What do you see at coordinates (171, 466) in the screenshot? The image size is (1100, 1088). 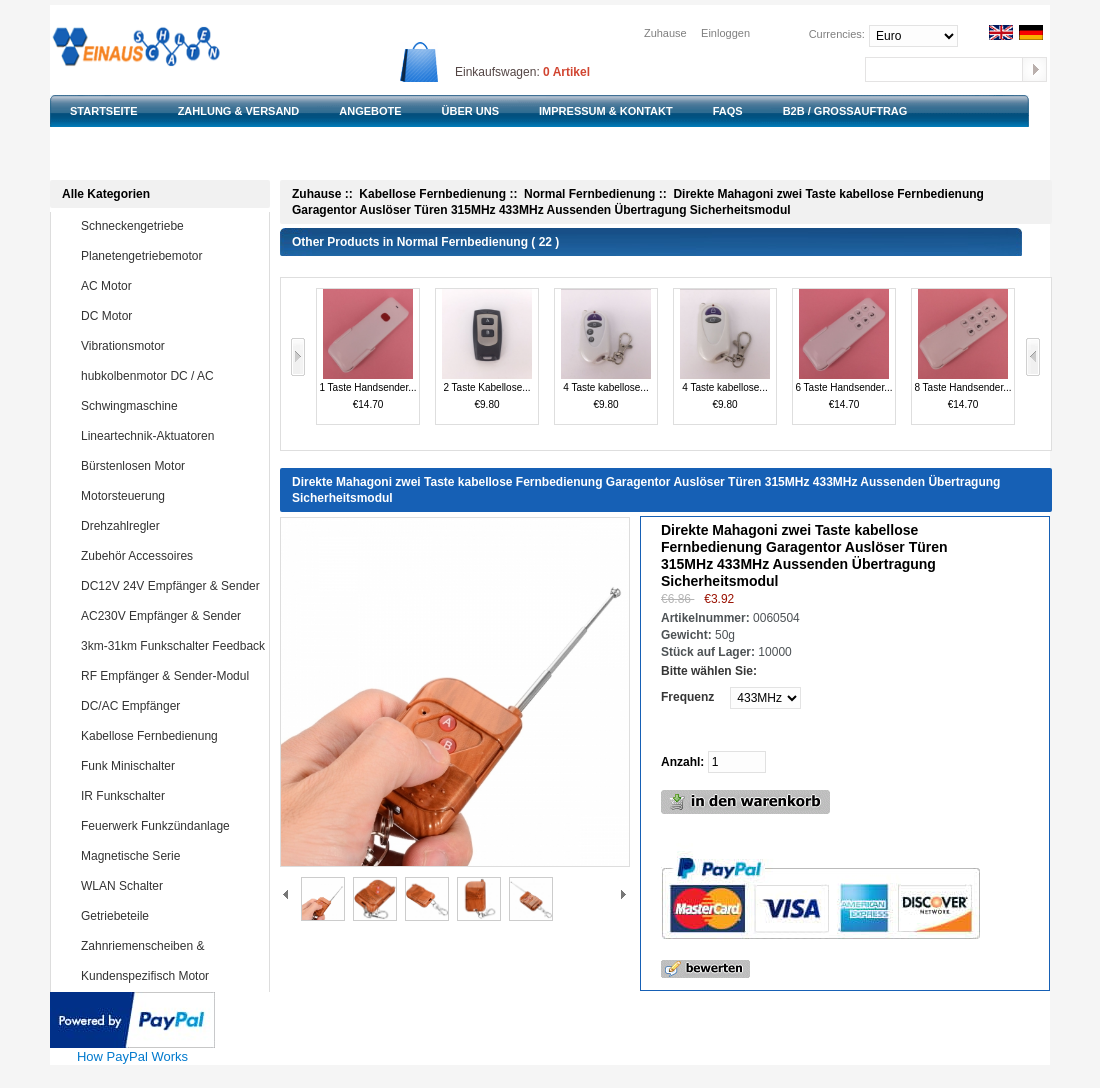 I see `Bürstenlosen Motor` at bounding box center [171, 466].